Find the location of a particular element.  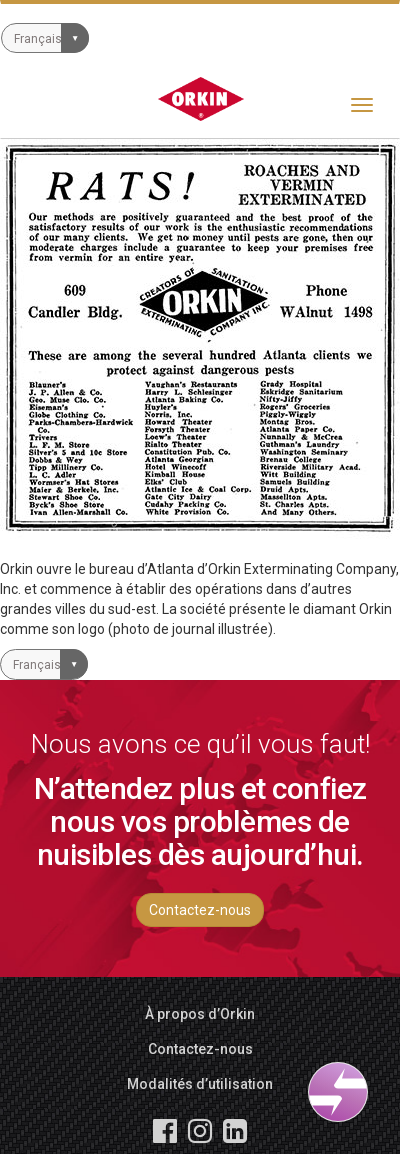

Contactez-nous is located at coordinates (200, 910).